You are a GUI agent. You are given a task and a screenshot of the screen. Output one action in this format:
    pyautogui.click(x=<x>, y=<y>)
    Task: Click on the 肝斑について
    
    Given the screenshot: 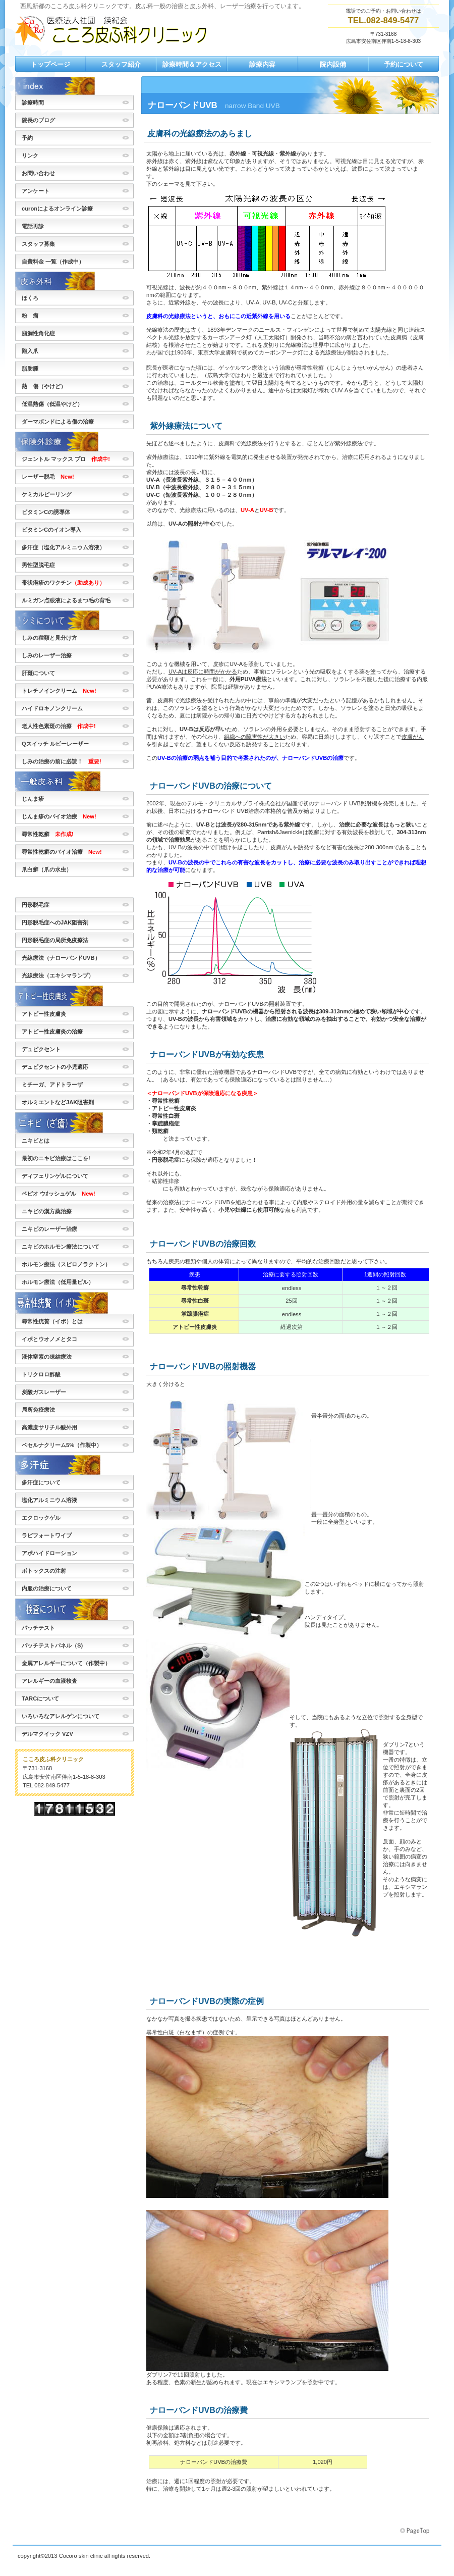 What is the action you would take?
    pyautogui.click(x=38, y=673)
    